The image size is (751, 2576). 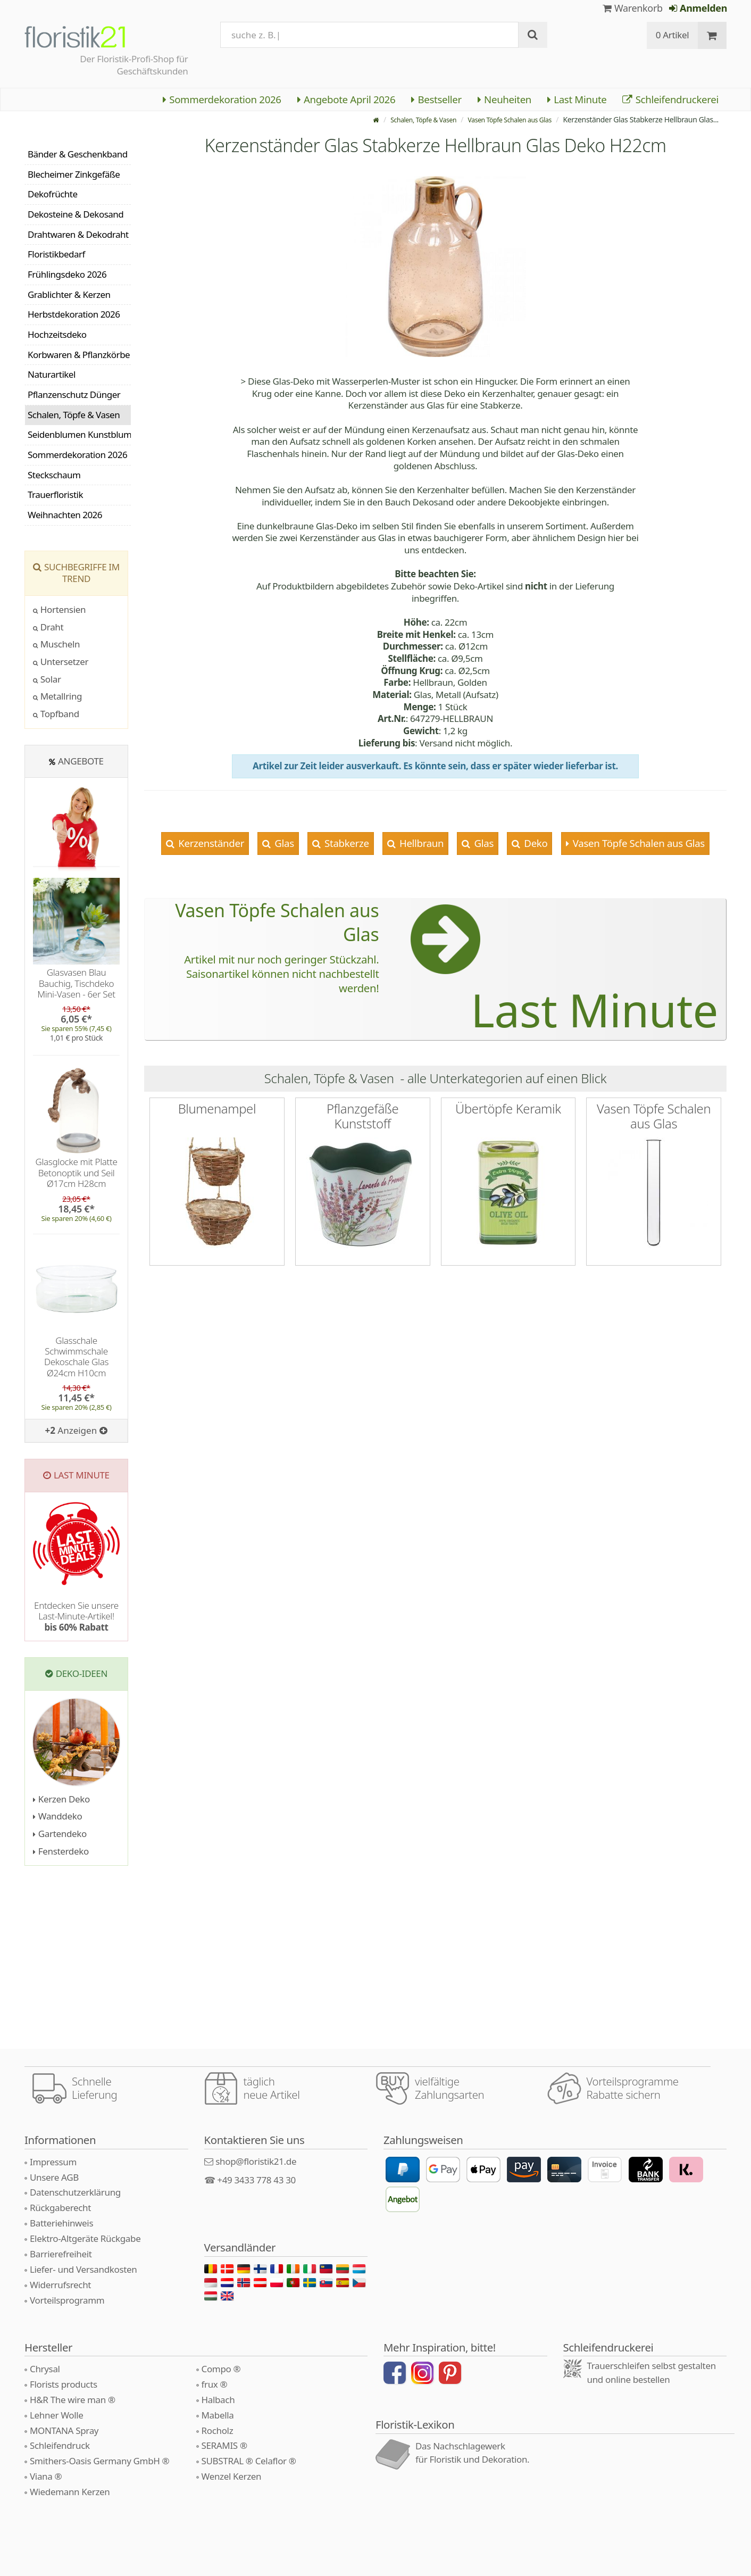 I want to click on Datenschutzerklärung, so click(x=75, y=2192).